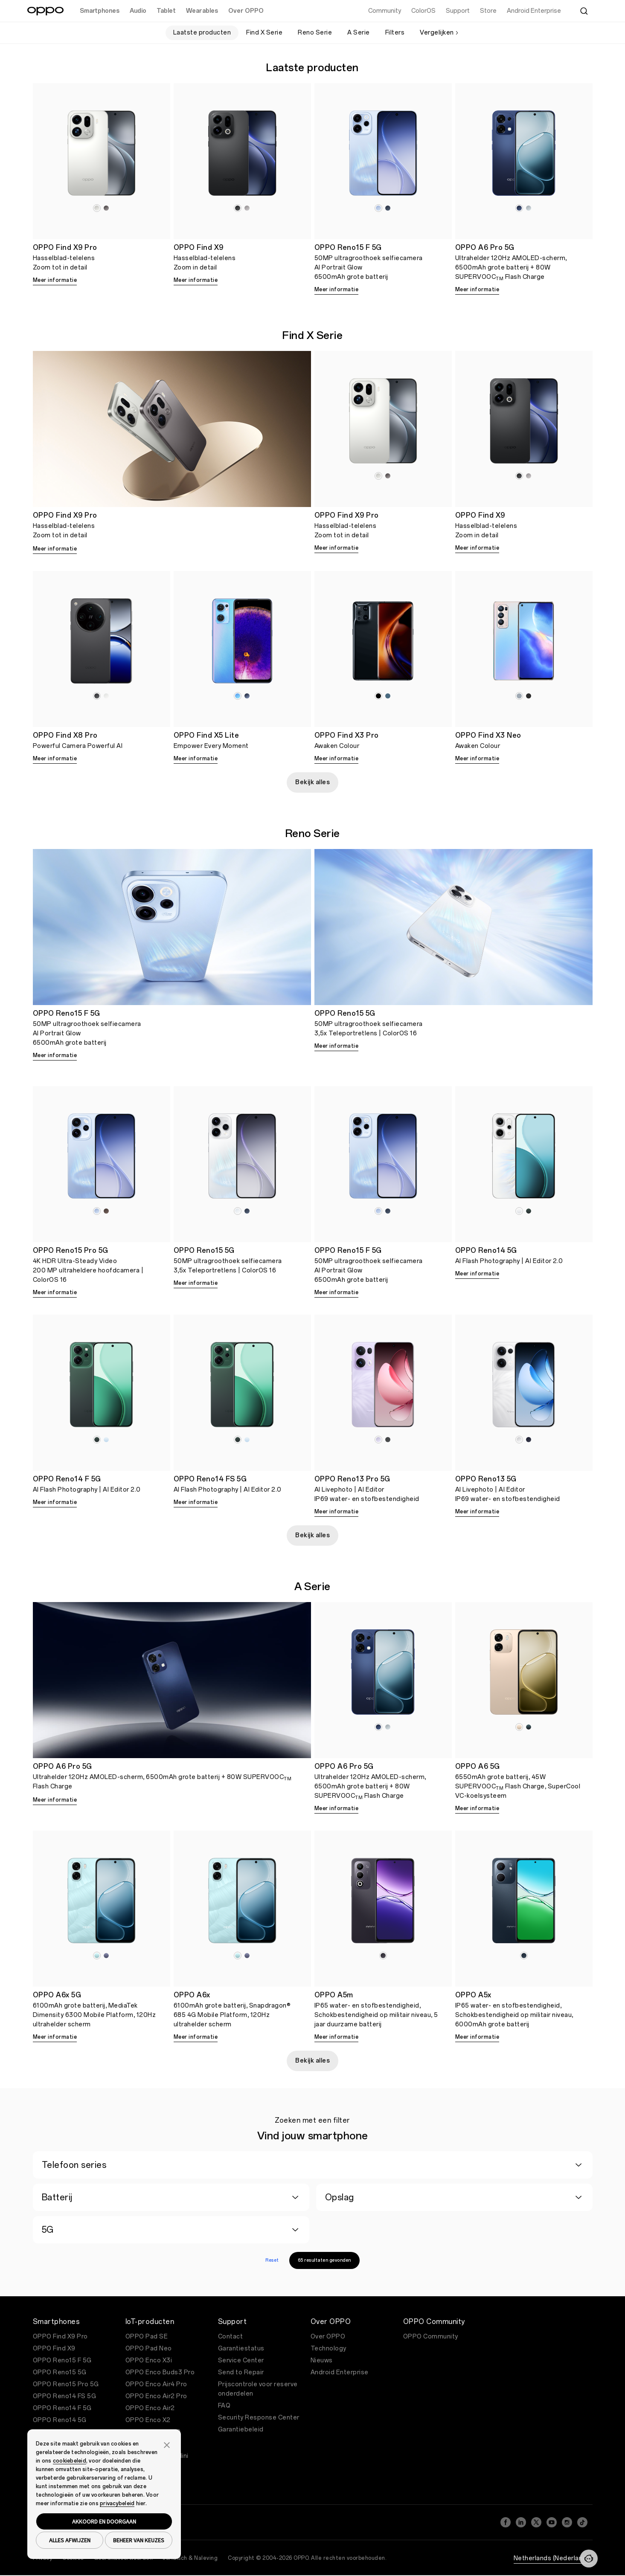  I want to click on OPPO Enco Air2 Pro, so click(156, 2396).